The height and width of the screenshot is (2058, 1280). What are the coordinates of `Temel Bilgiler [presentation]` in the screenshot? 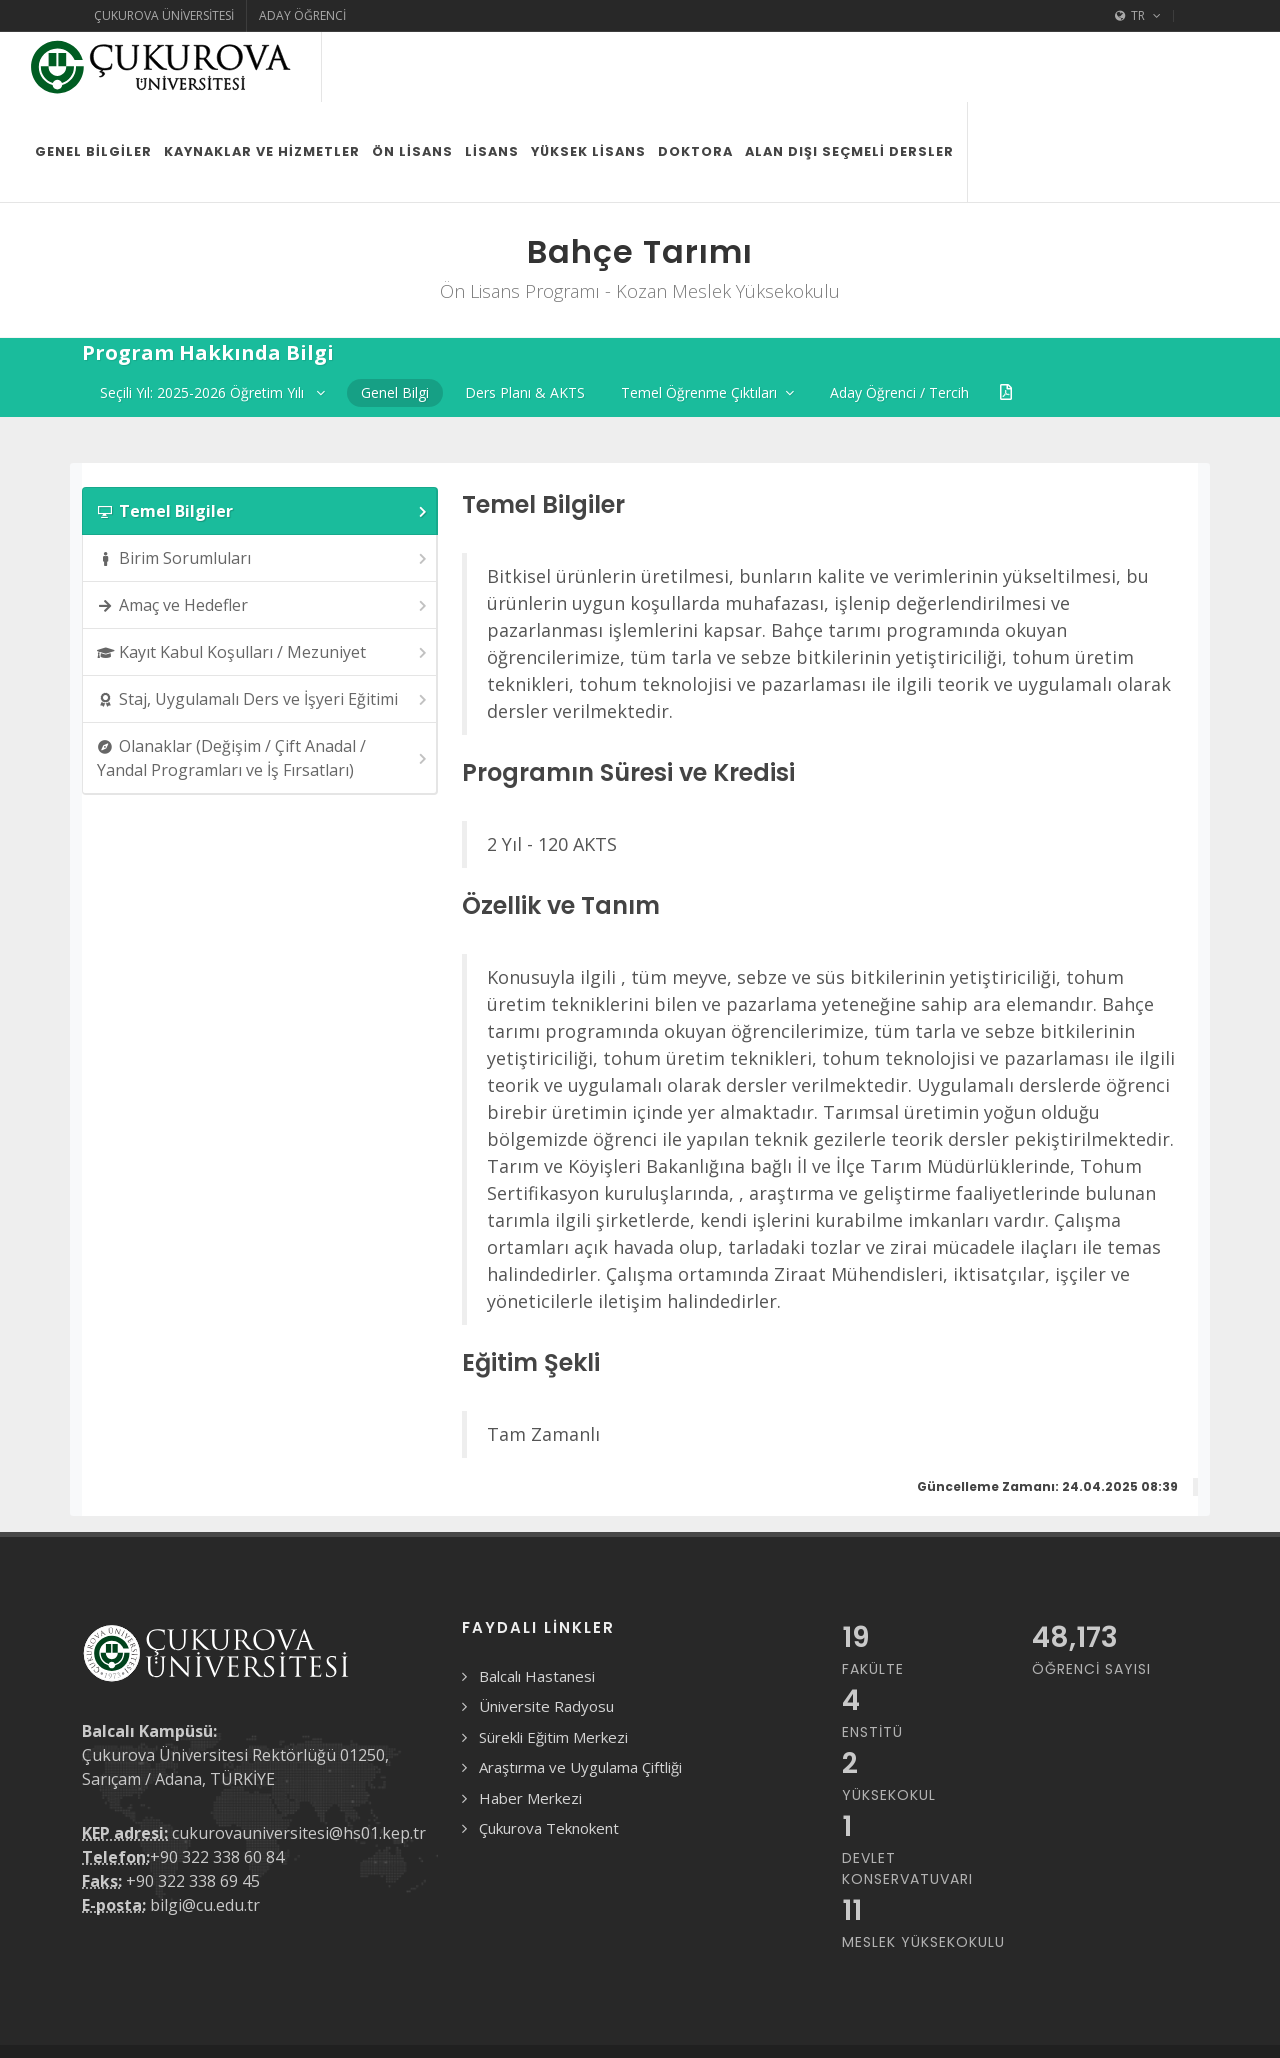 It's located at (263, 441).